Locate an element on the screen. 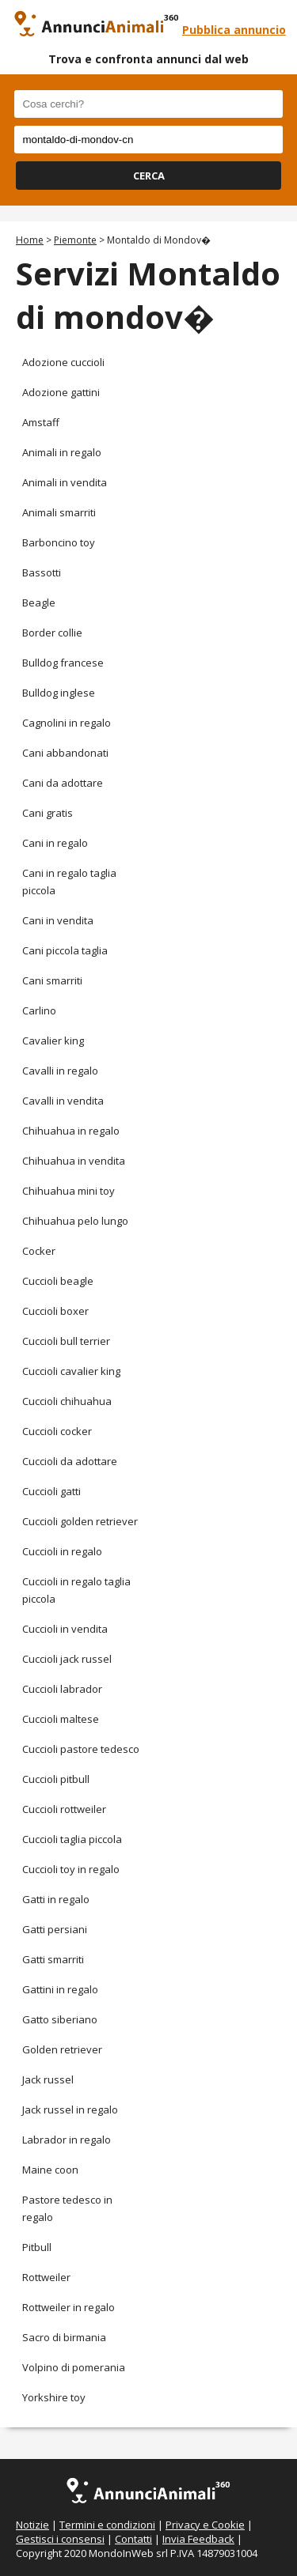  Gatti smarriti is located at coordinates (53, 1959).